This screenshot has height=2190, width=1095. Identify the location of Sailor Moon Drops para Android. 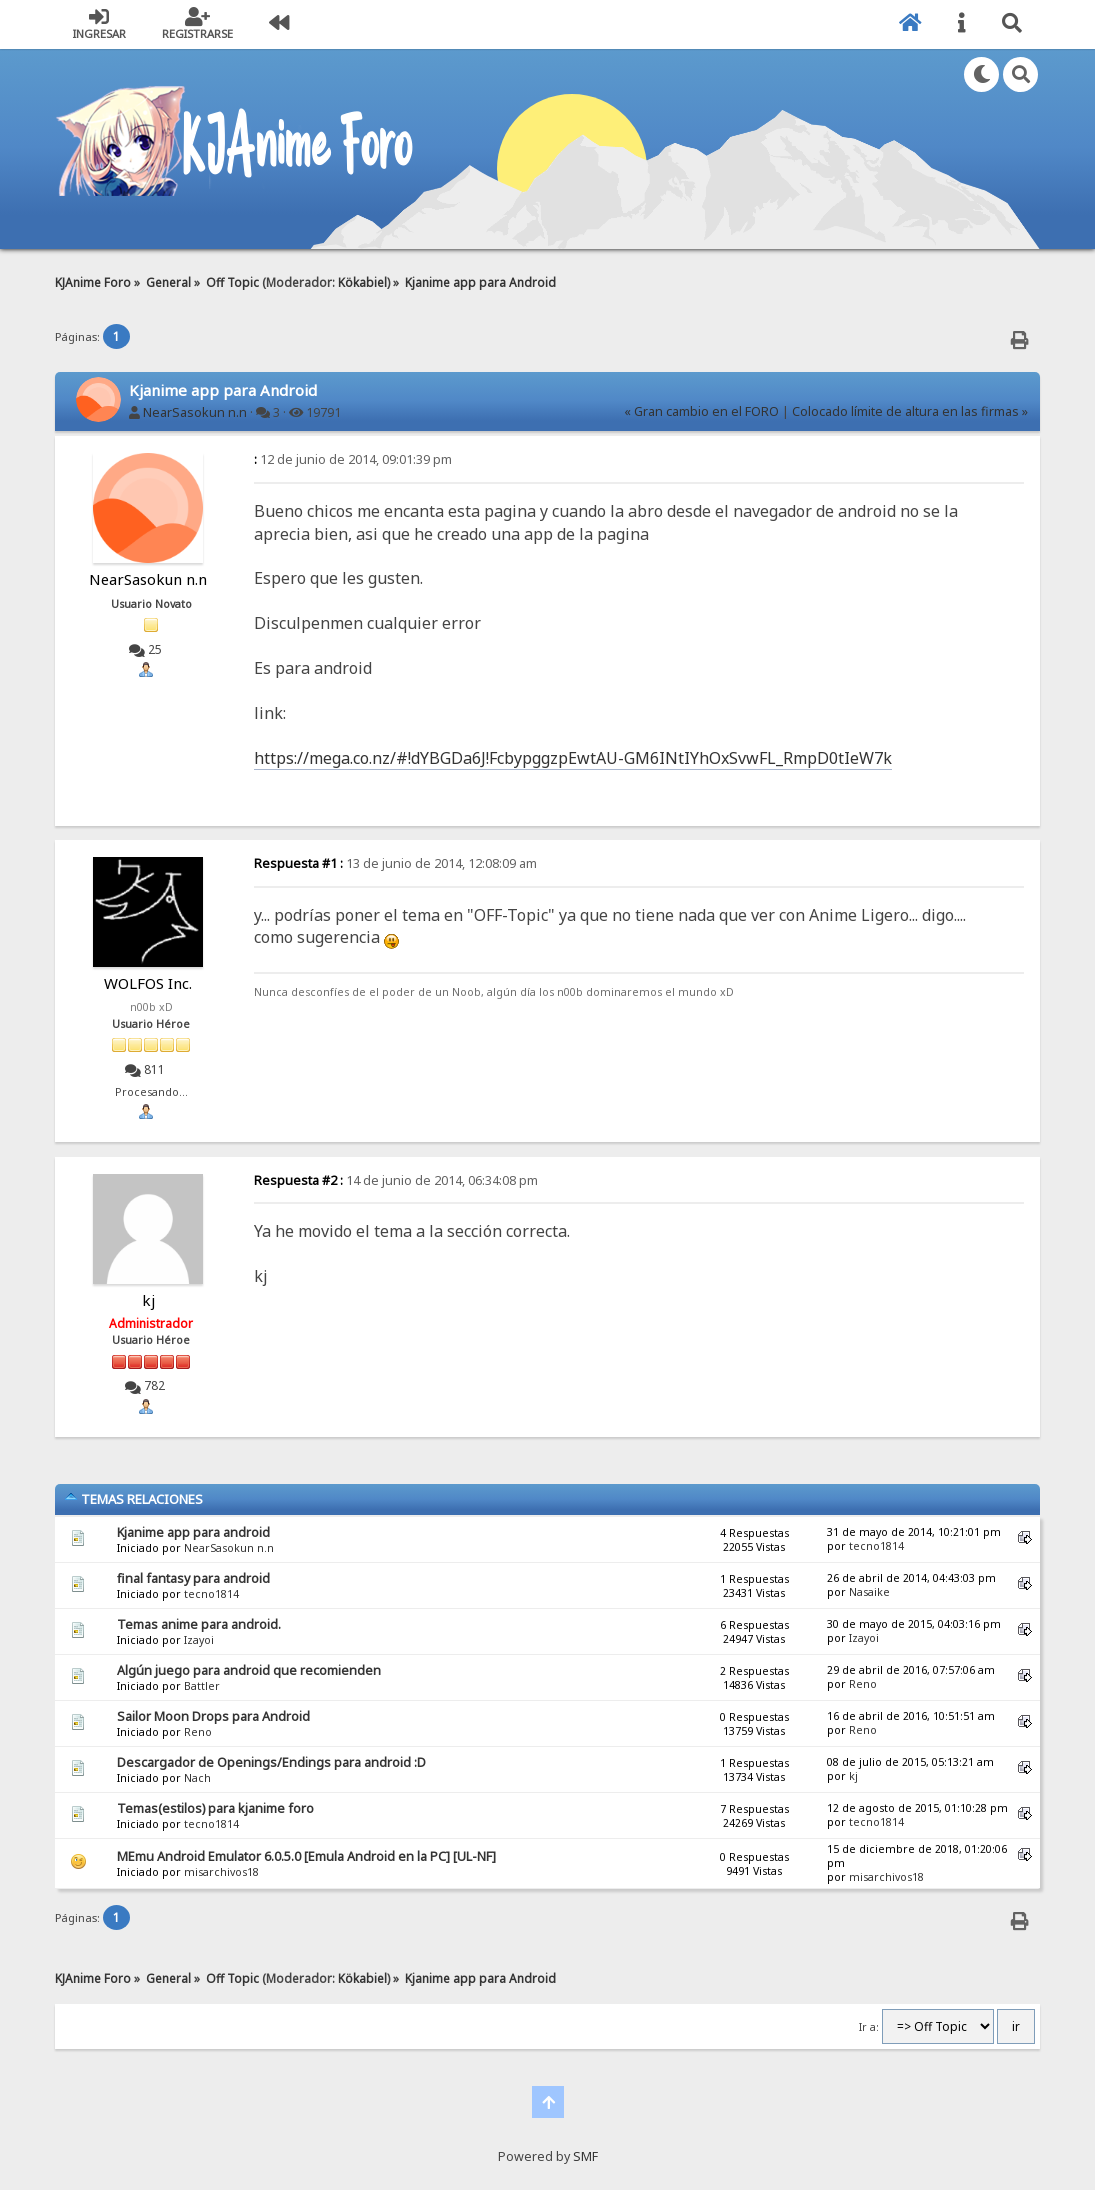
(213, 1716).